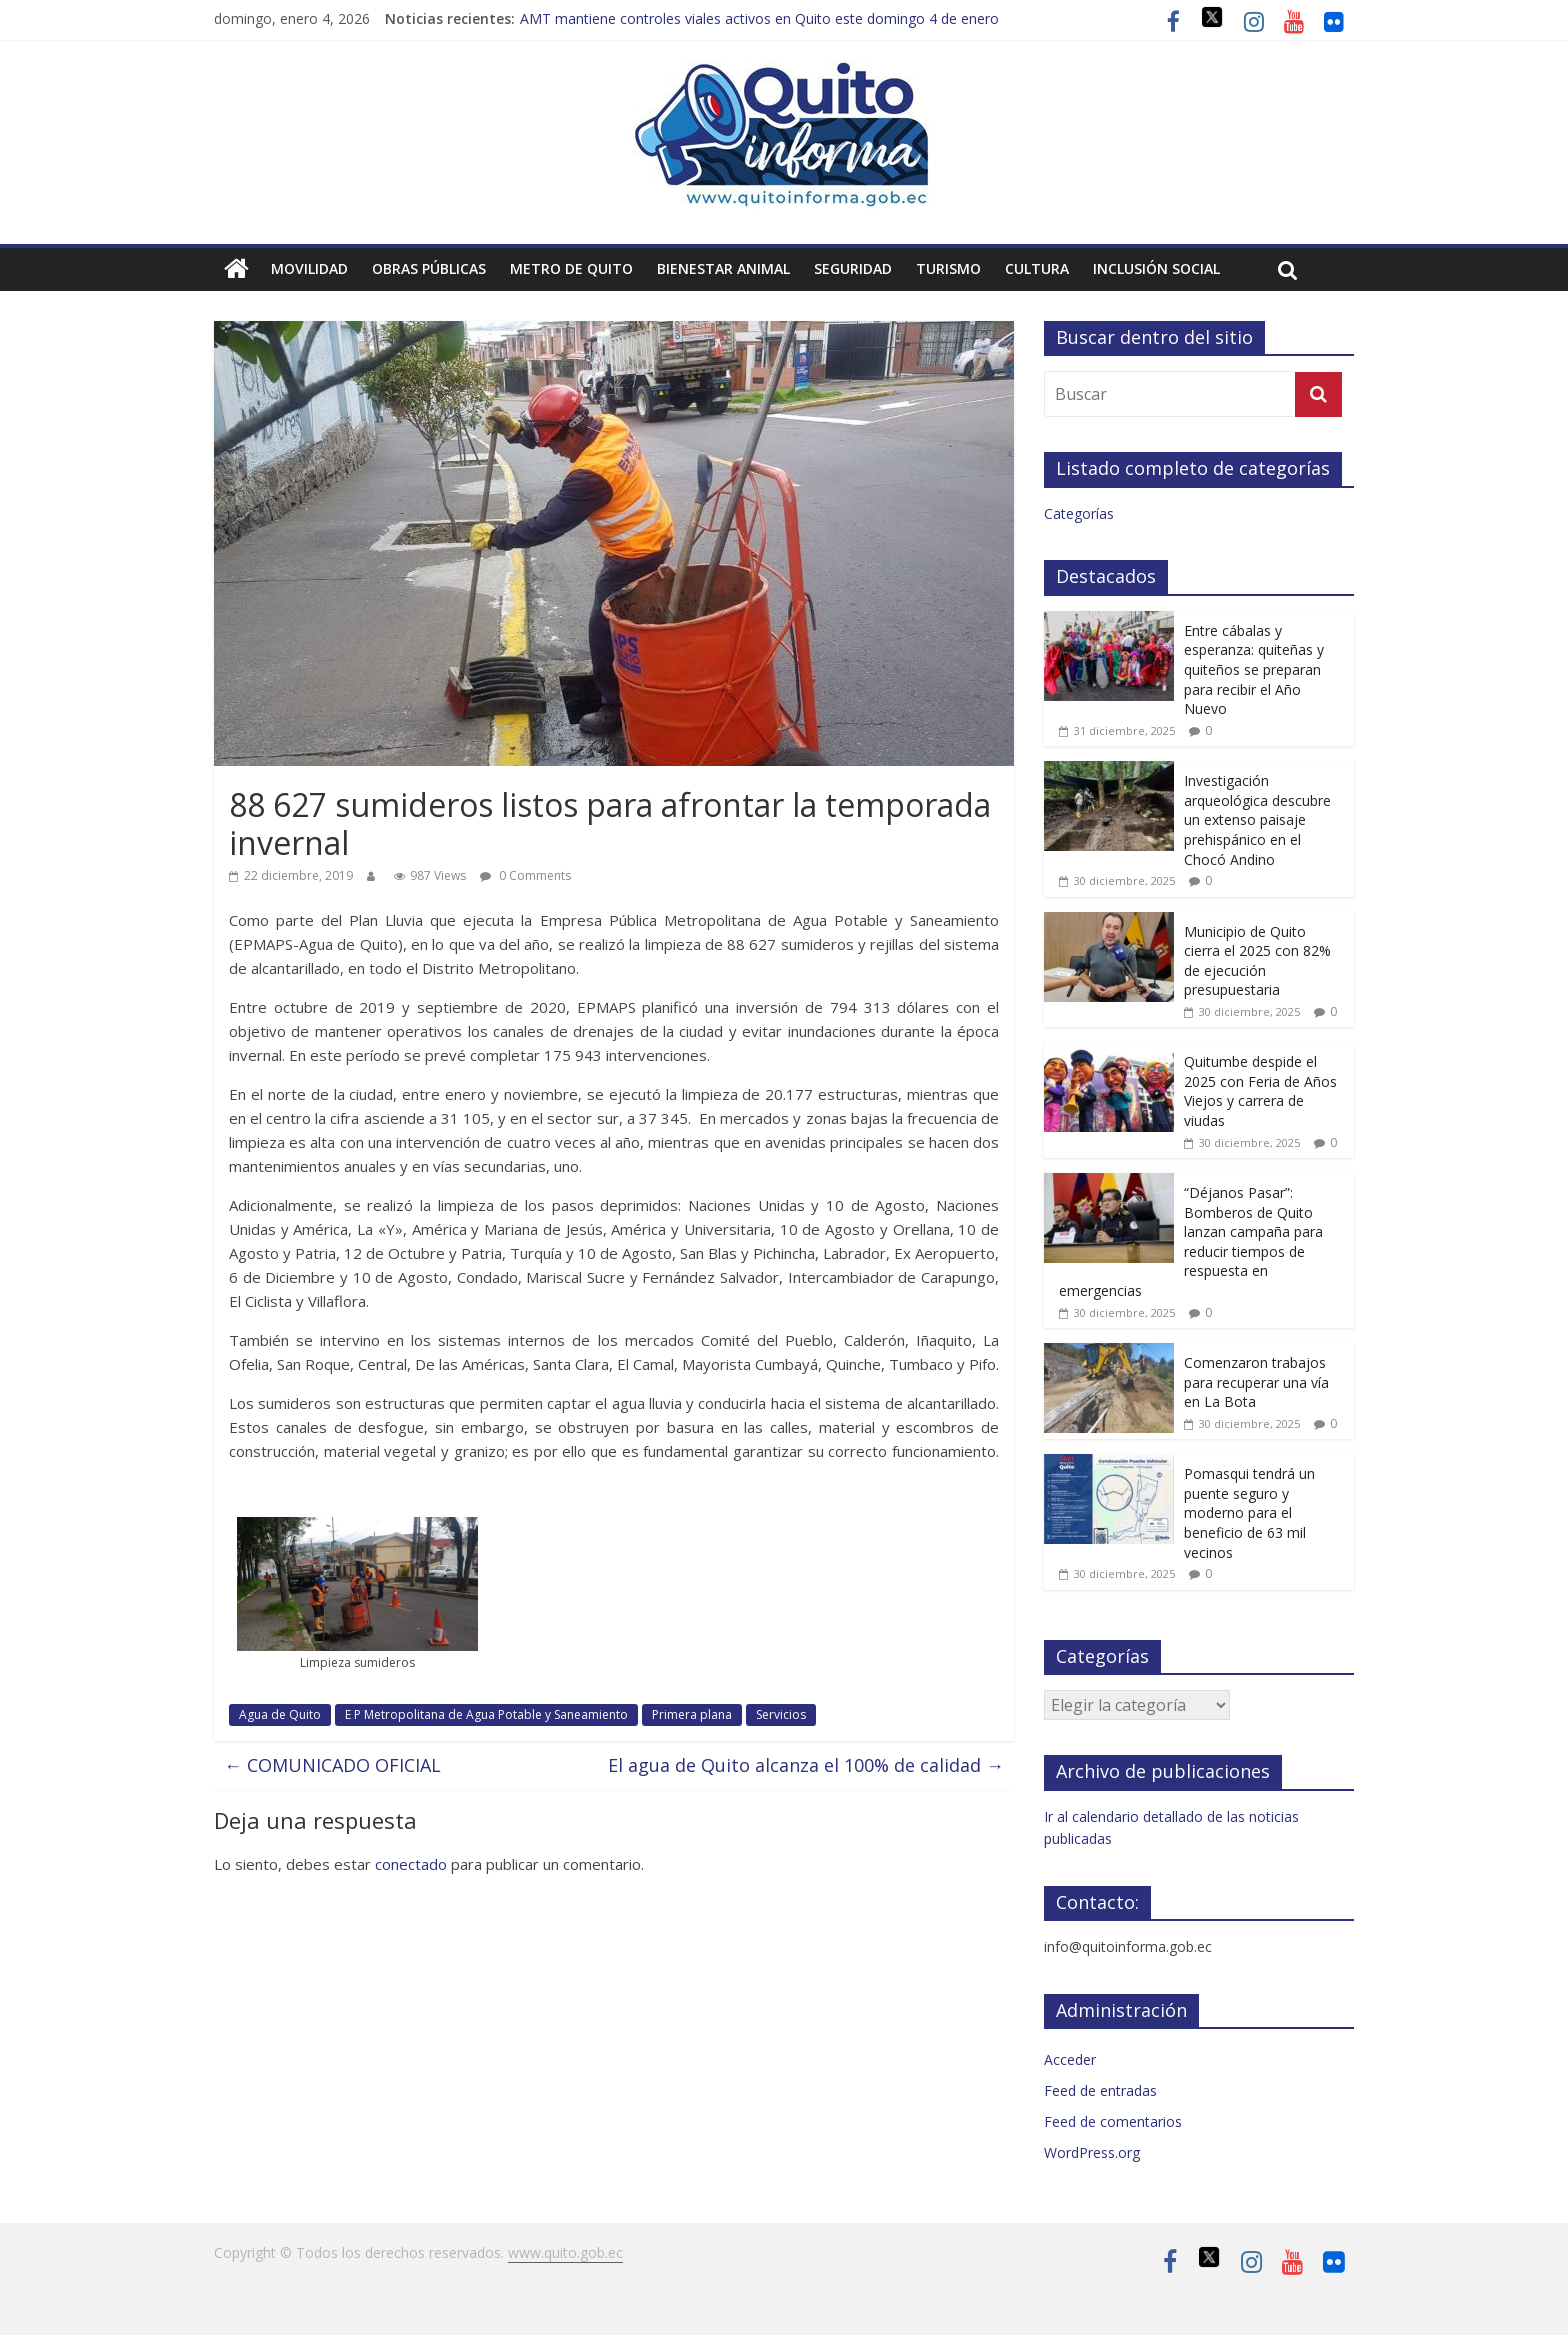 This screenshot has height=2335, width=1568. Describe the element at coordinates (692, 1714) in the screenshot. I see `Primera plana` at that location.